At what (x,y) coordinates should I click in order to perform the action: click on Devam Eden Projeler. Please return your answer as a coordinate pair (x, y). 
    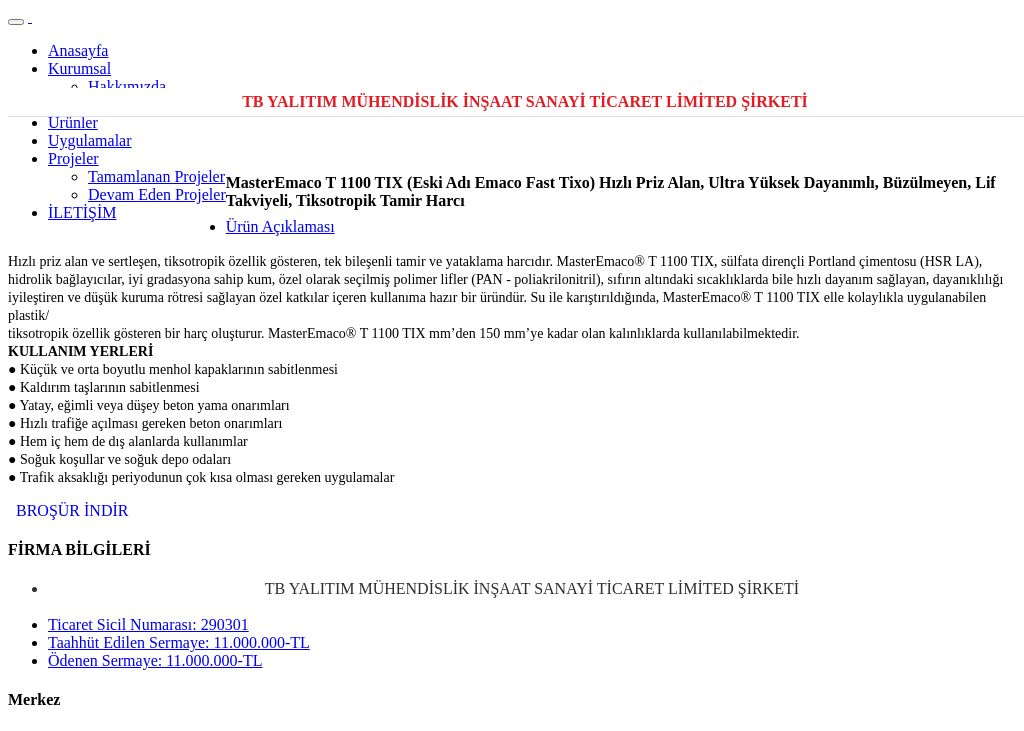
    Looking at the image, I should click on (157, 194).